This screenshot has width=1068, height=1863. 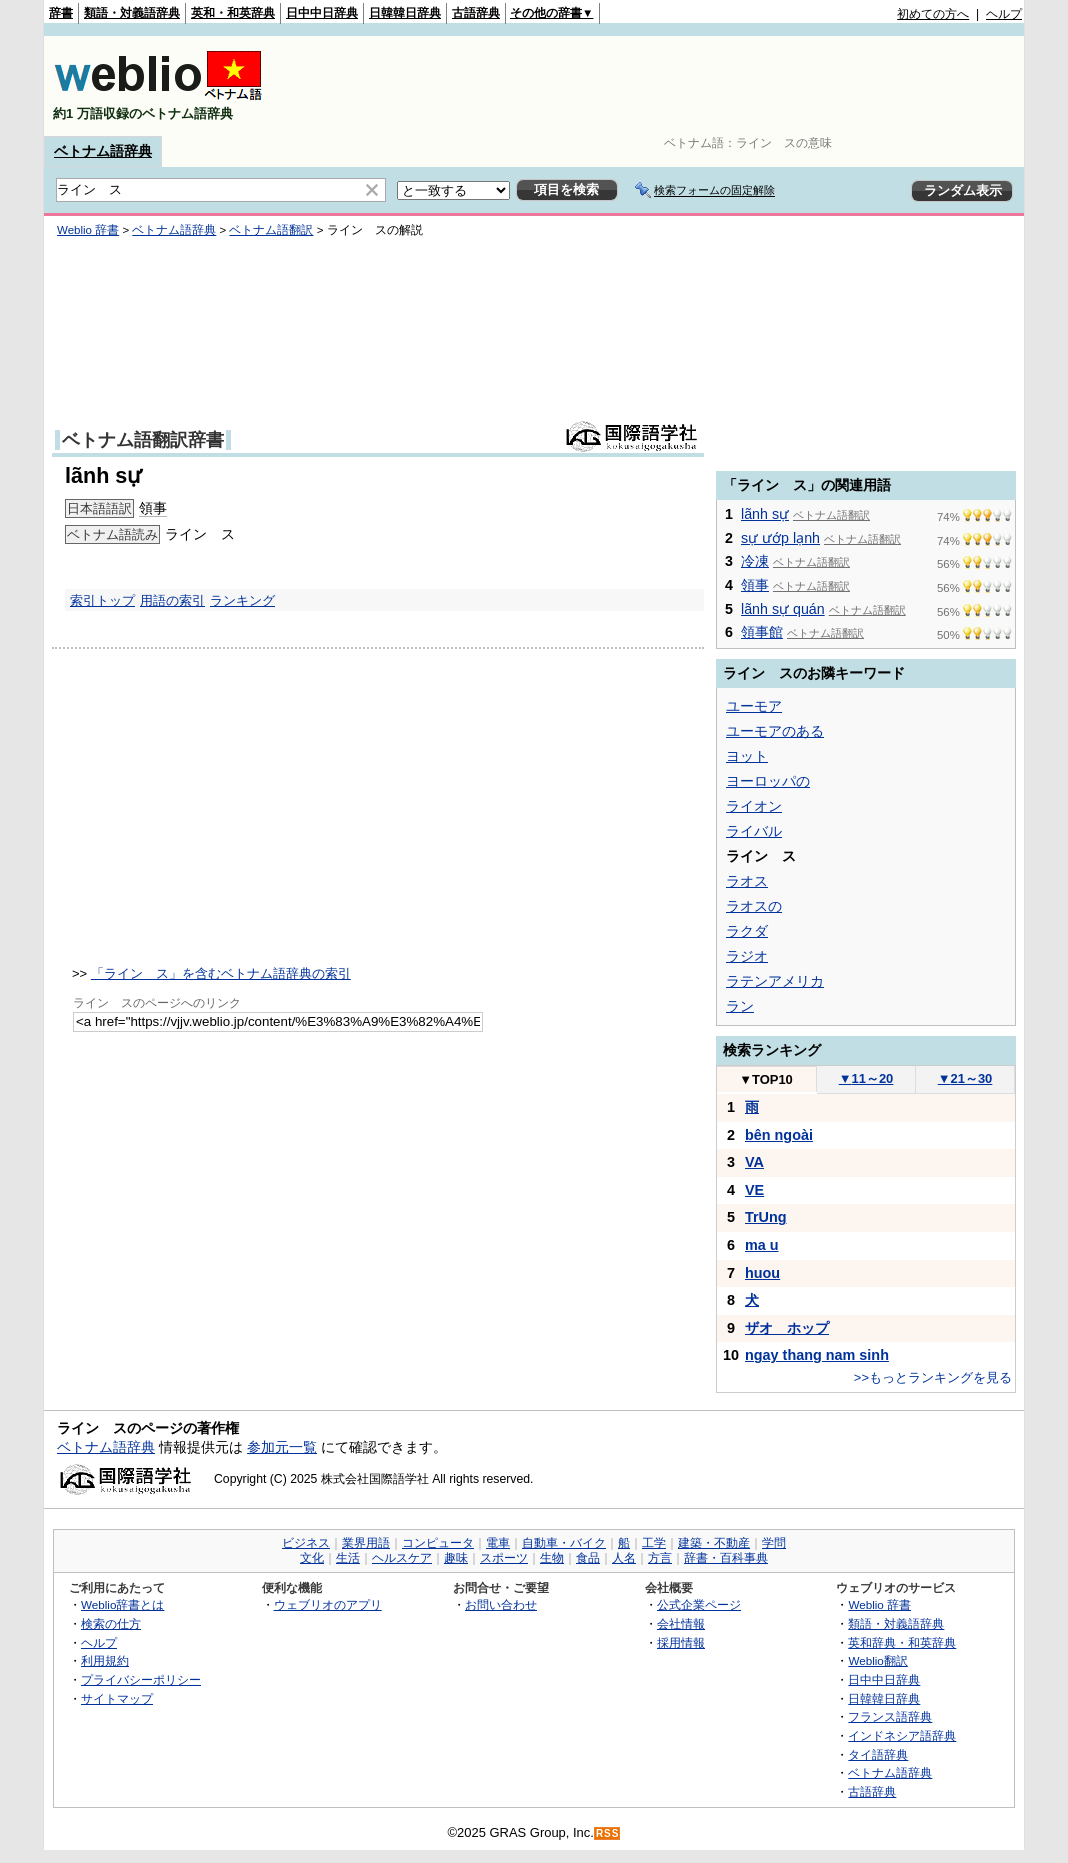 I want to click on 英和辞典・和英辞典, so click(x=902, y=1642).